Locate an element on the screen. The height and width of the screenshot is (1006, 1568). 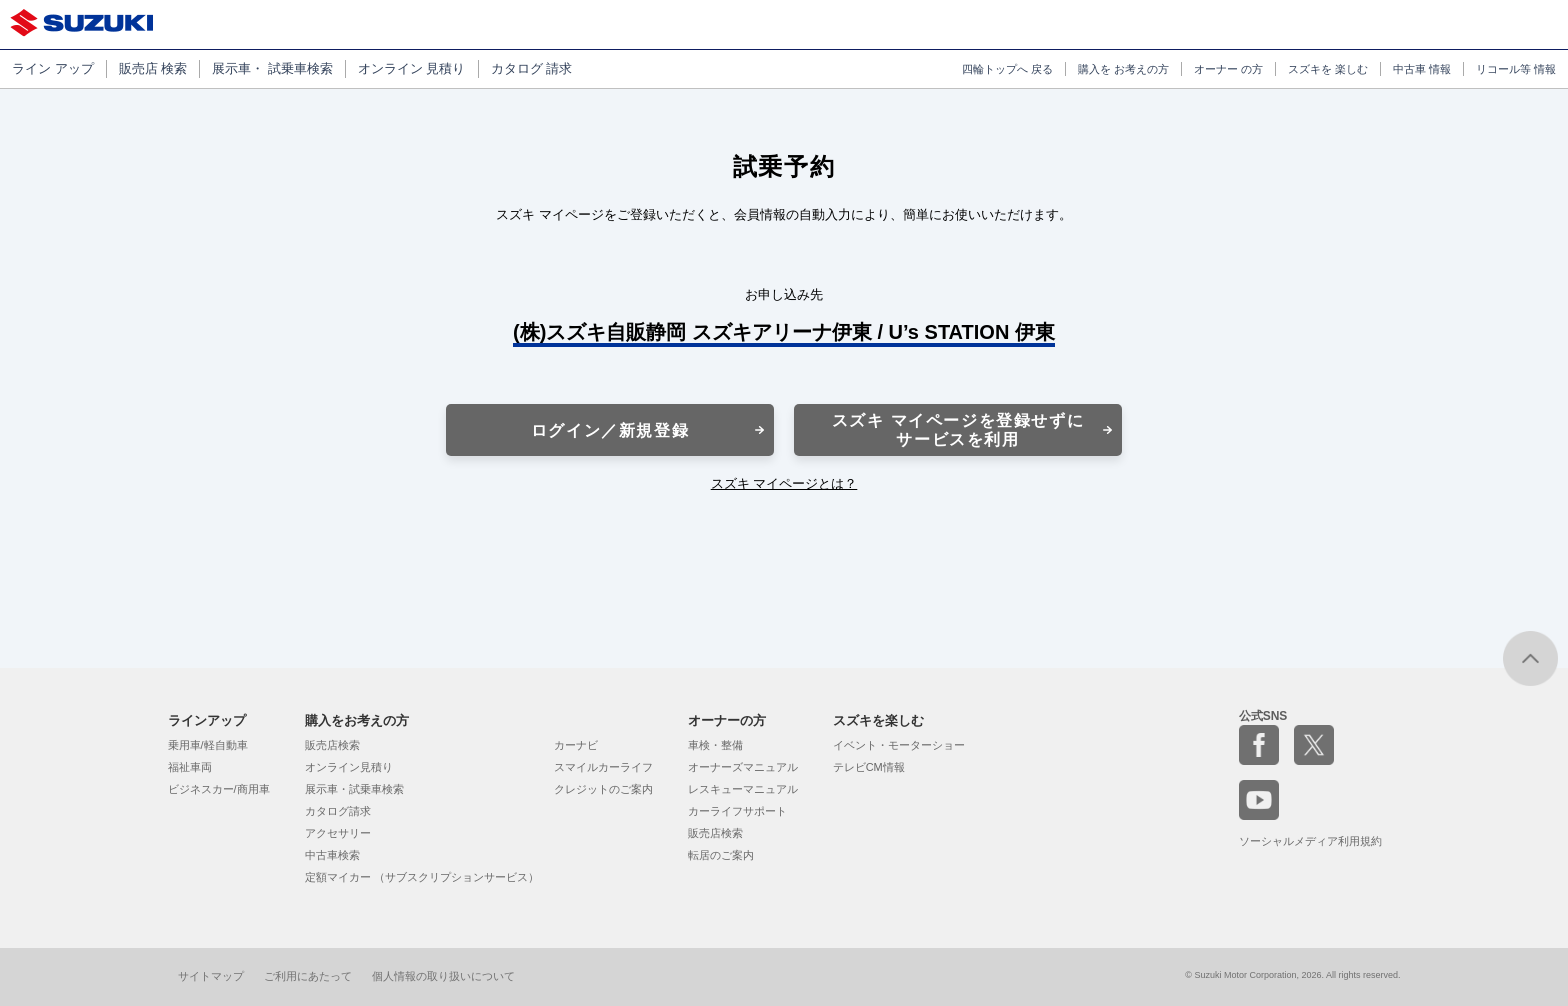
カタログ 請求 is located at coordinates (532, 68).